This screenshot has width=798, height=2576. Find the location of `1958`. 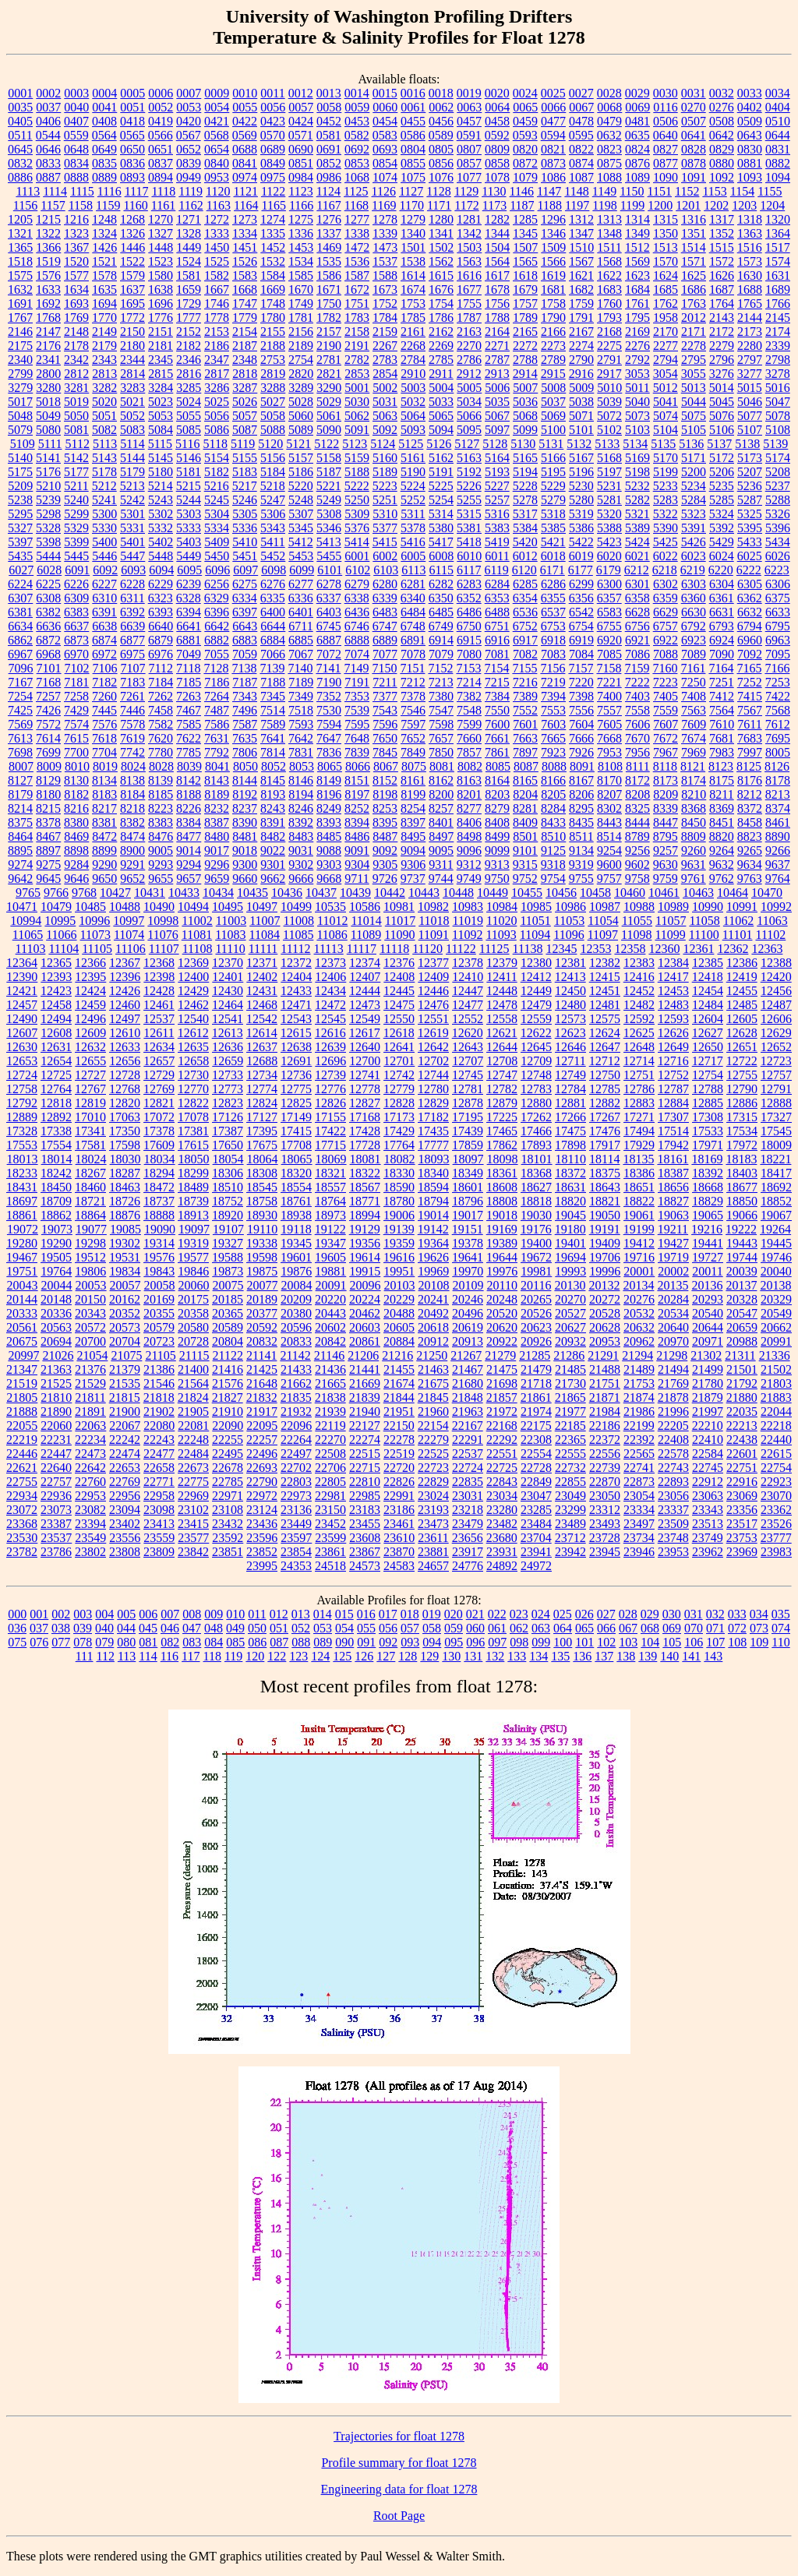

1958 is located at coordinates (665, 317).